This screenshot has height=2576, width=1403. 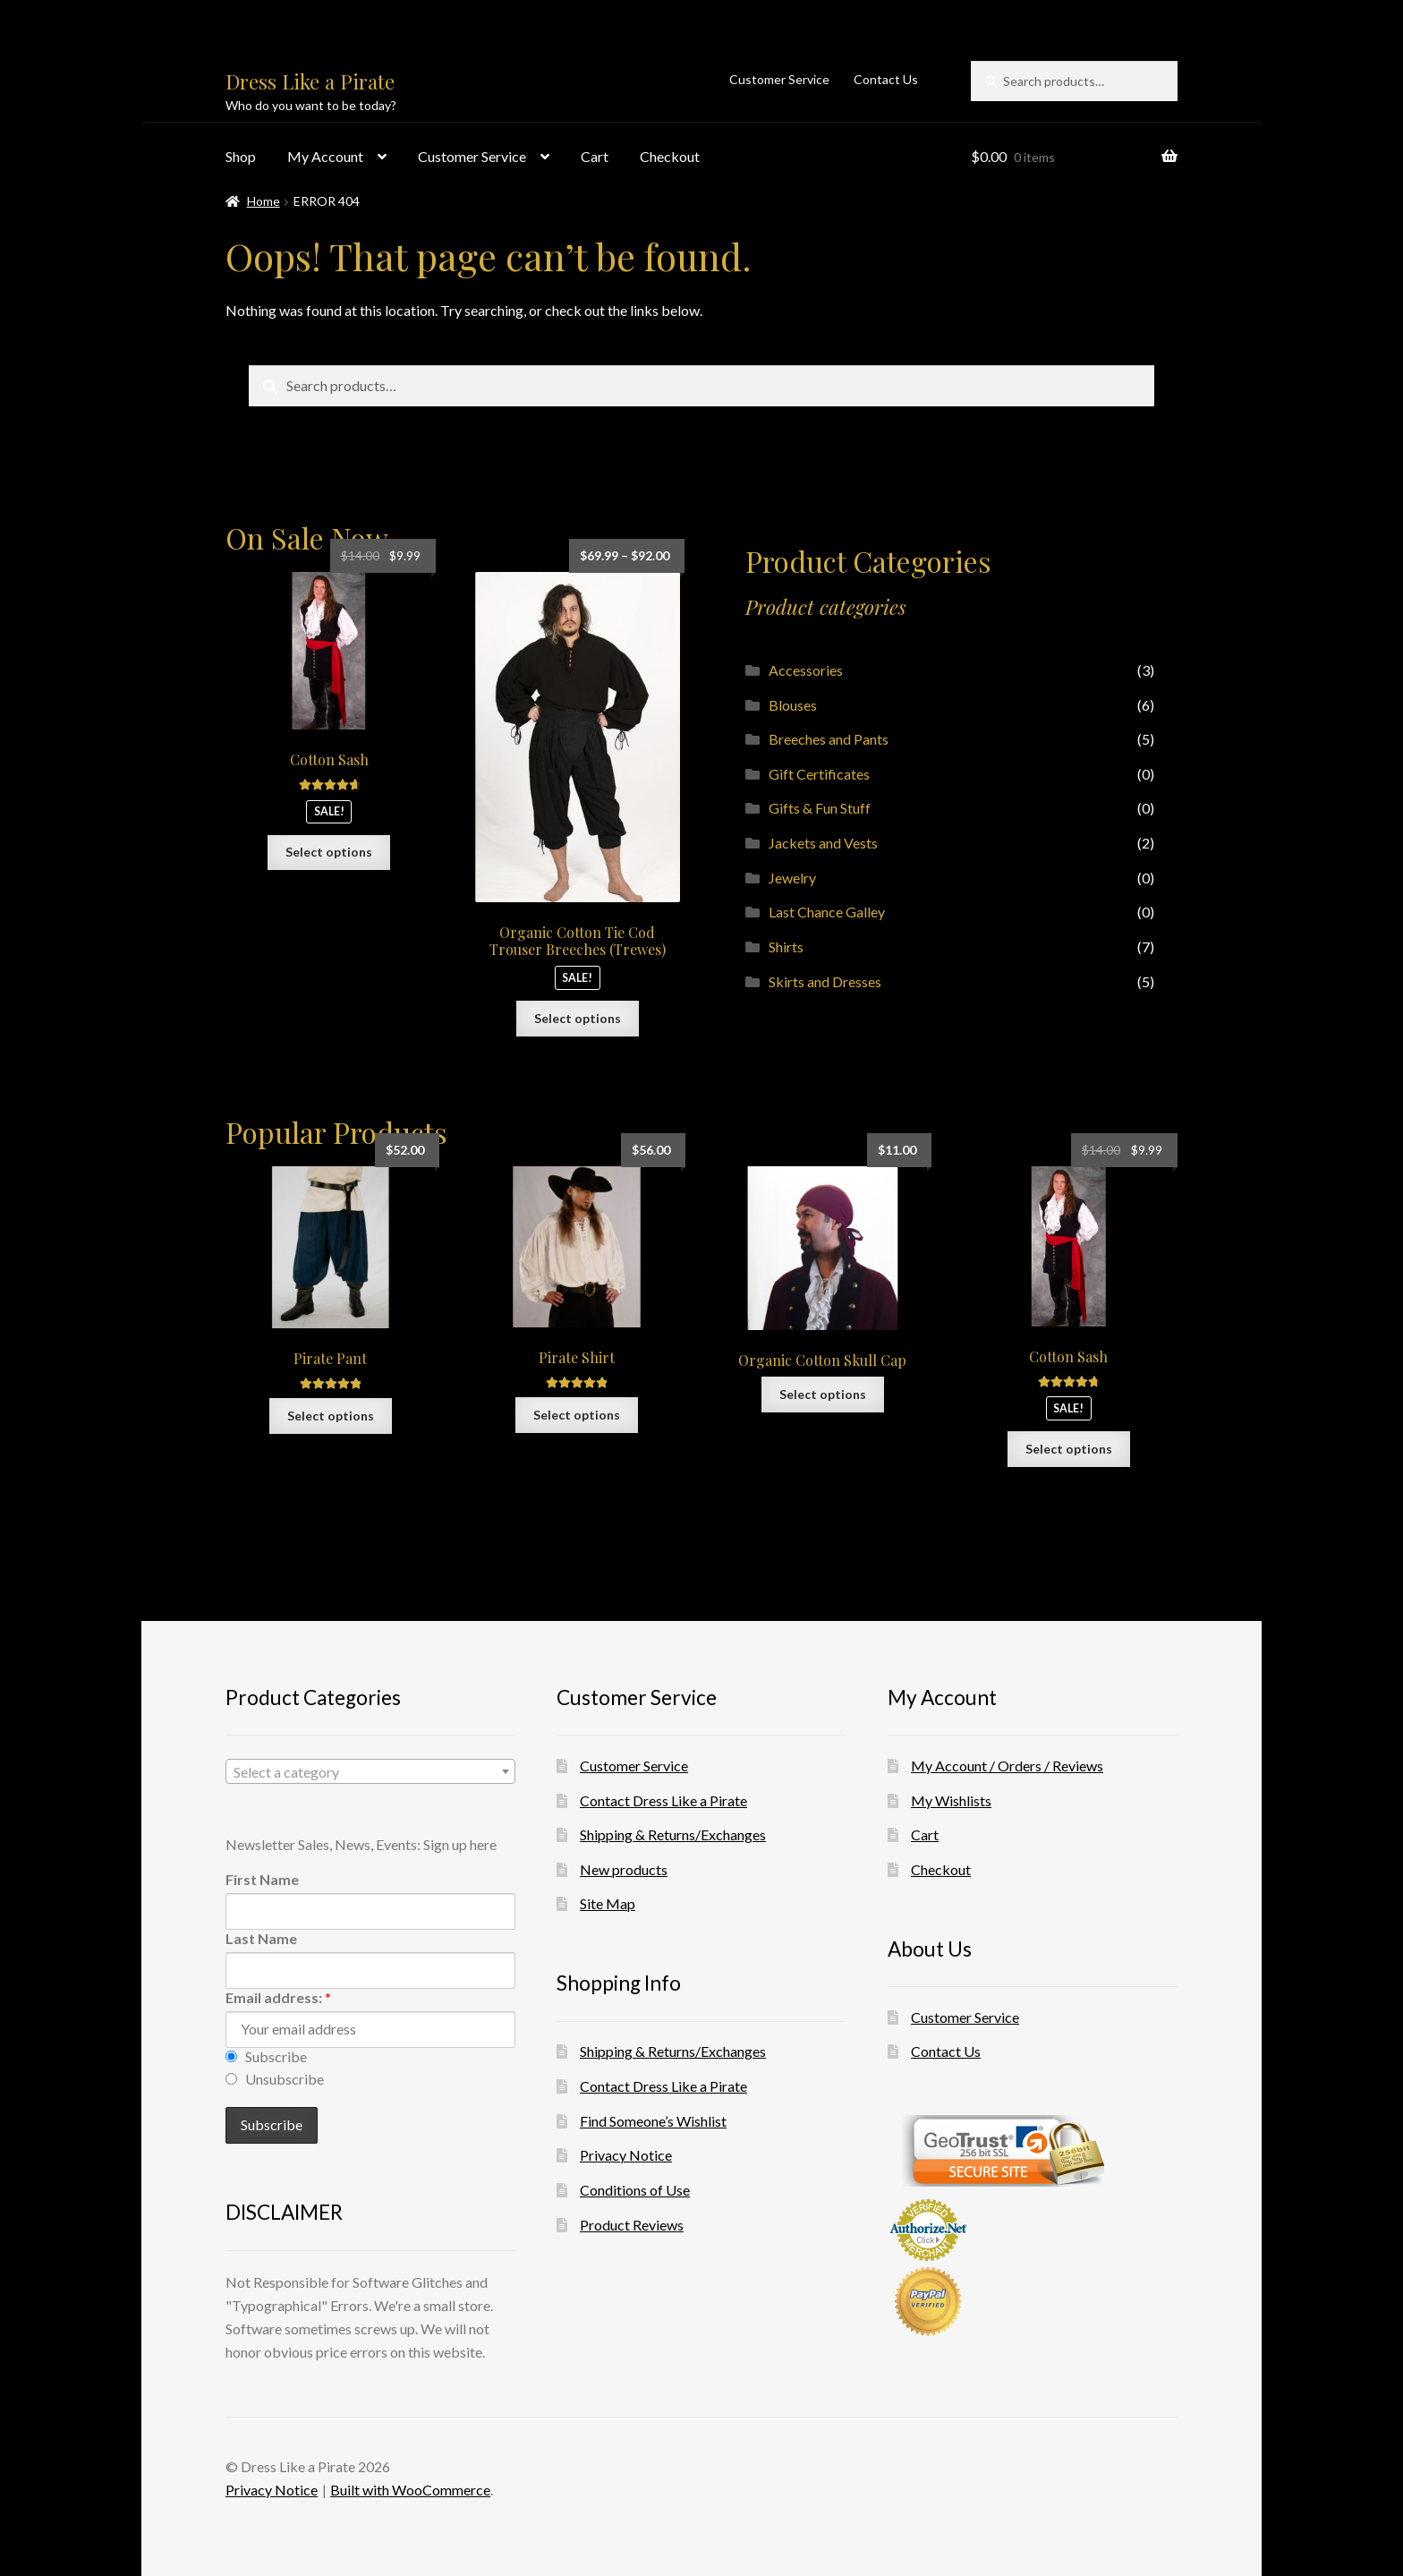 What do you see at coordinates (263, 201) in the screenshot?
I see `Home` at bounding box center [263, 201].